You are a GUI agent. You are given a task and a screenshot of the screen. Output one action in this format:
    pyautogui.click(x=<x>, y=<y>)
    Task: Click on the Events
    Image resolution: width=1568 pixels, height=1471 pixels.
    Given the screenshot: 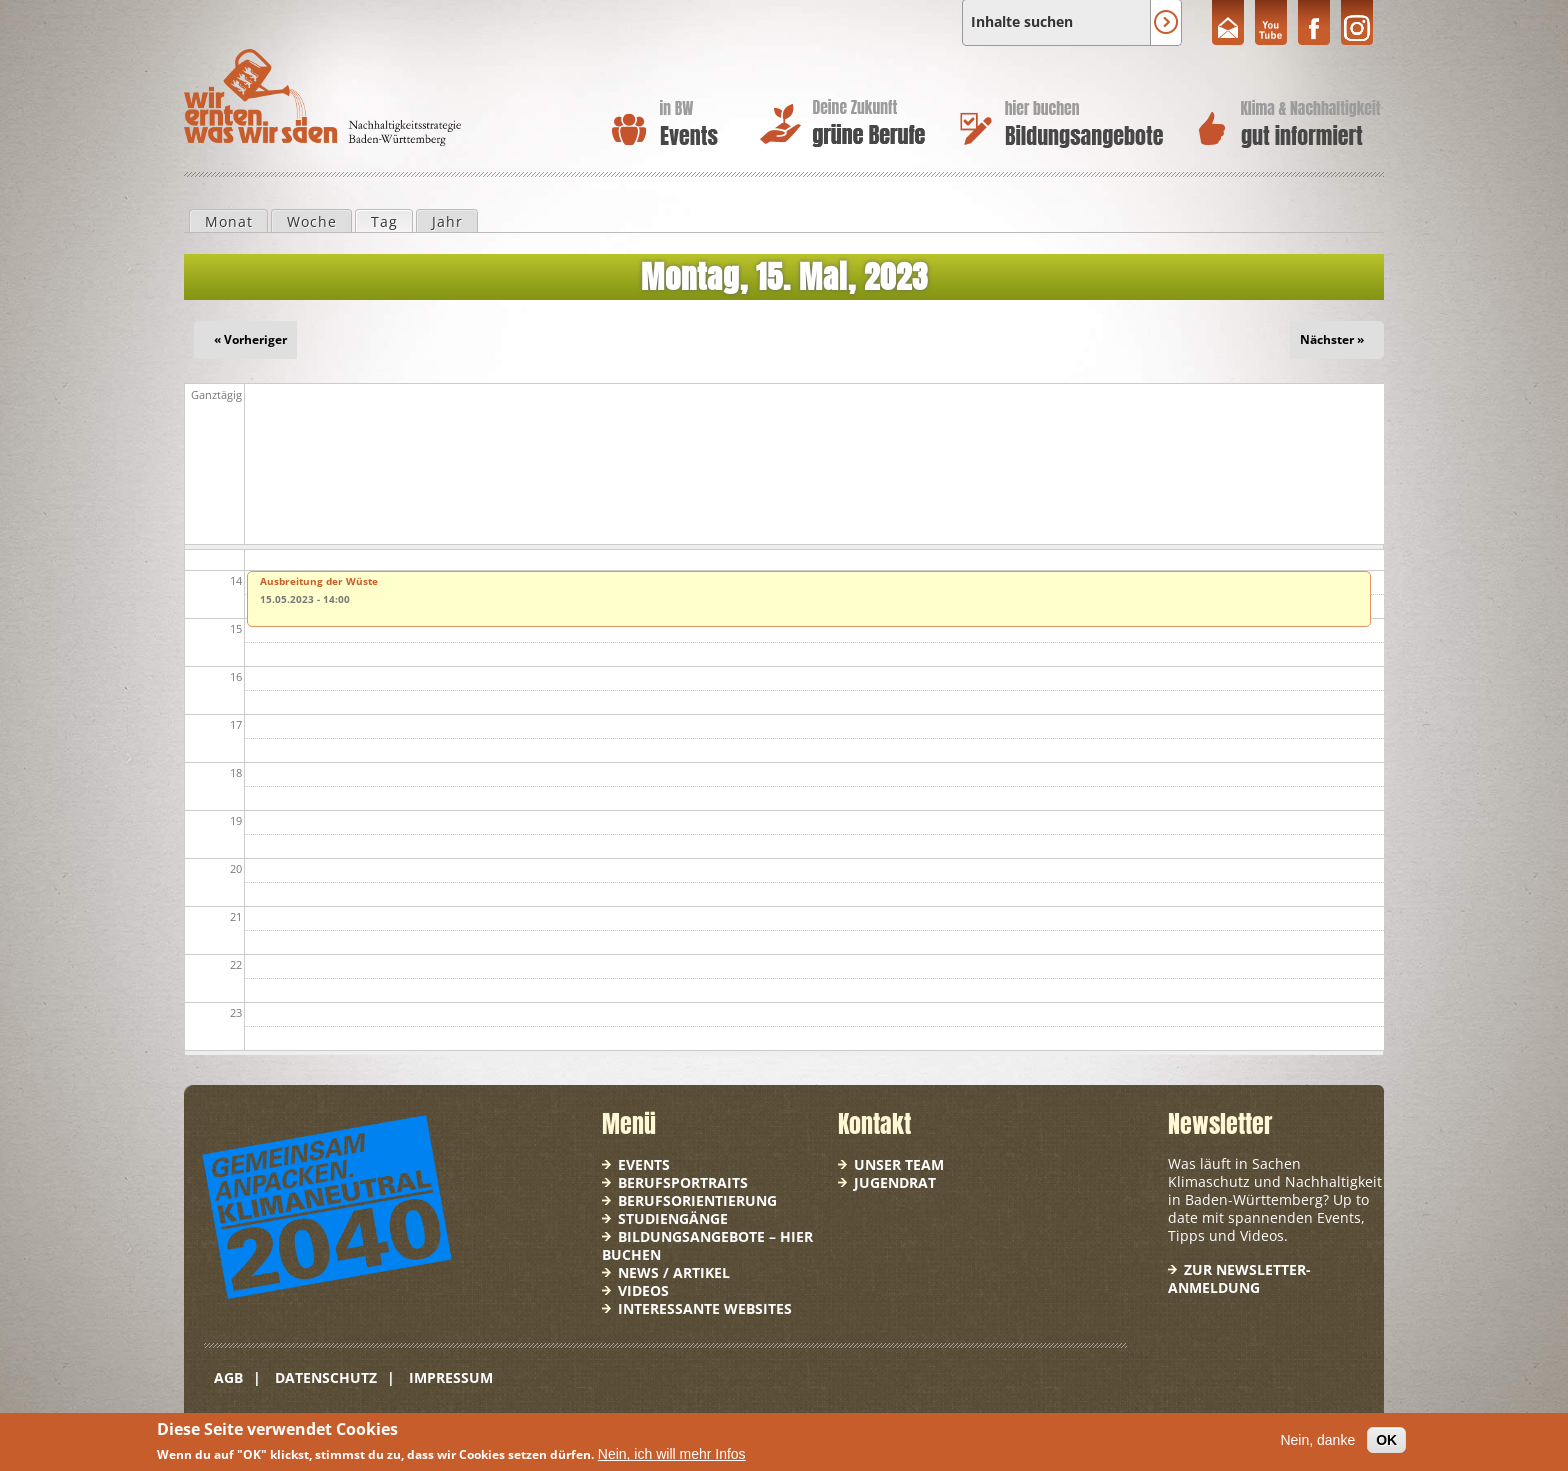 What is the action you would take?
    pyautogui.click(x=644, y=1164)
    